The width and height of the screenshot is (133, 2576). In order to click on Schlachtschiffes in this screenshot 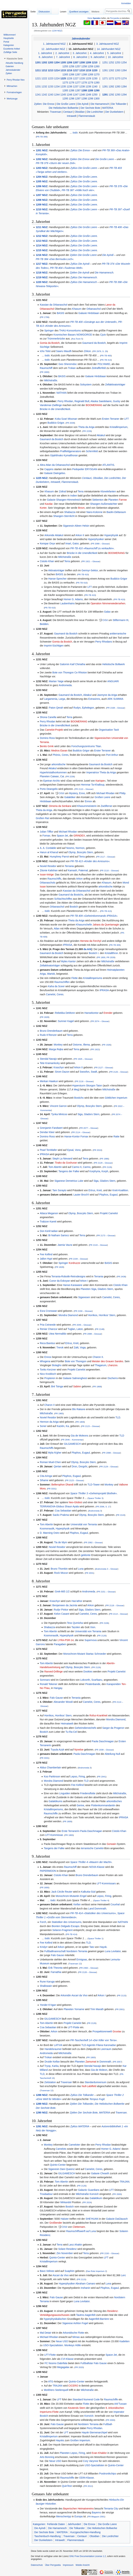, I will do `click(63, 898)`.